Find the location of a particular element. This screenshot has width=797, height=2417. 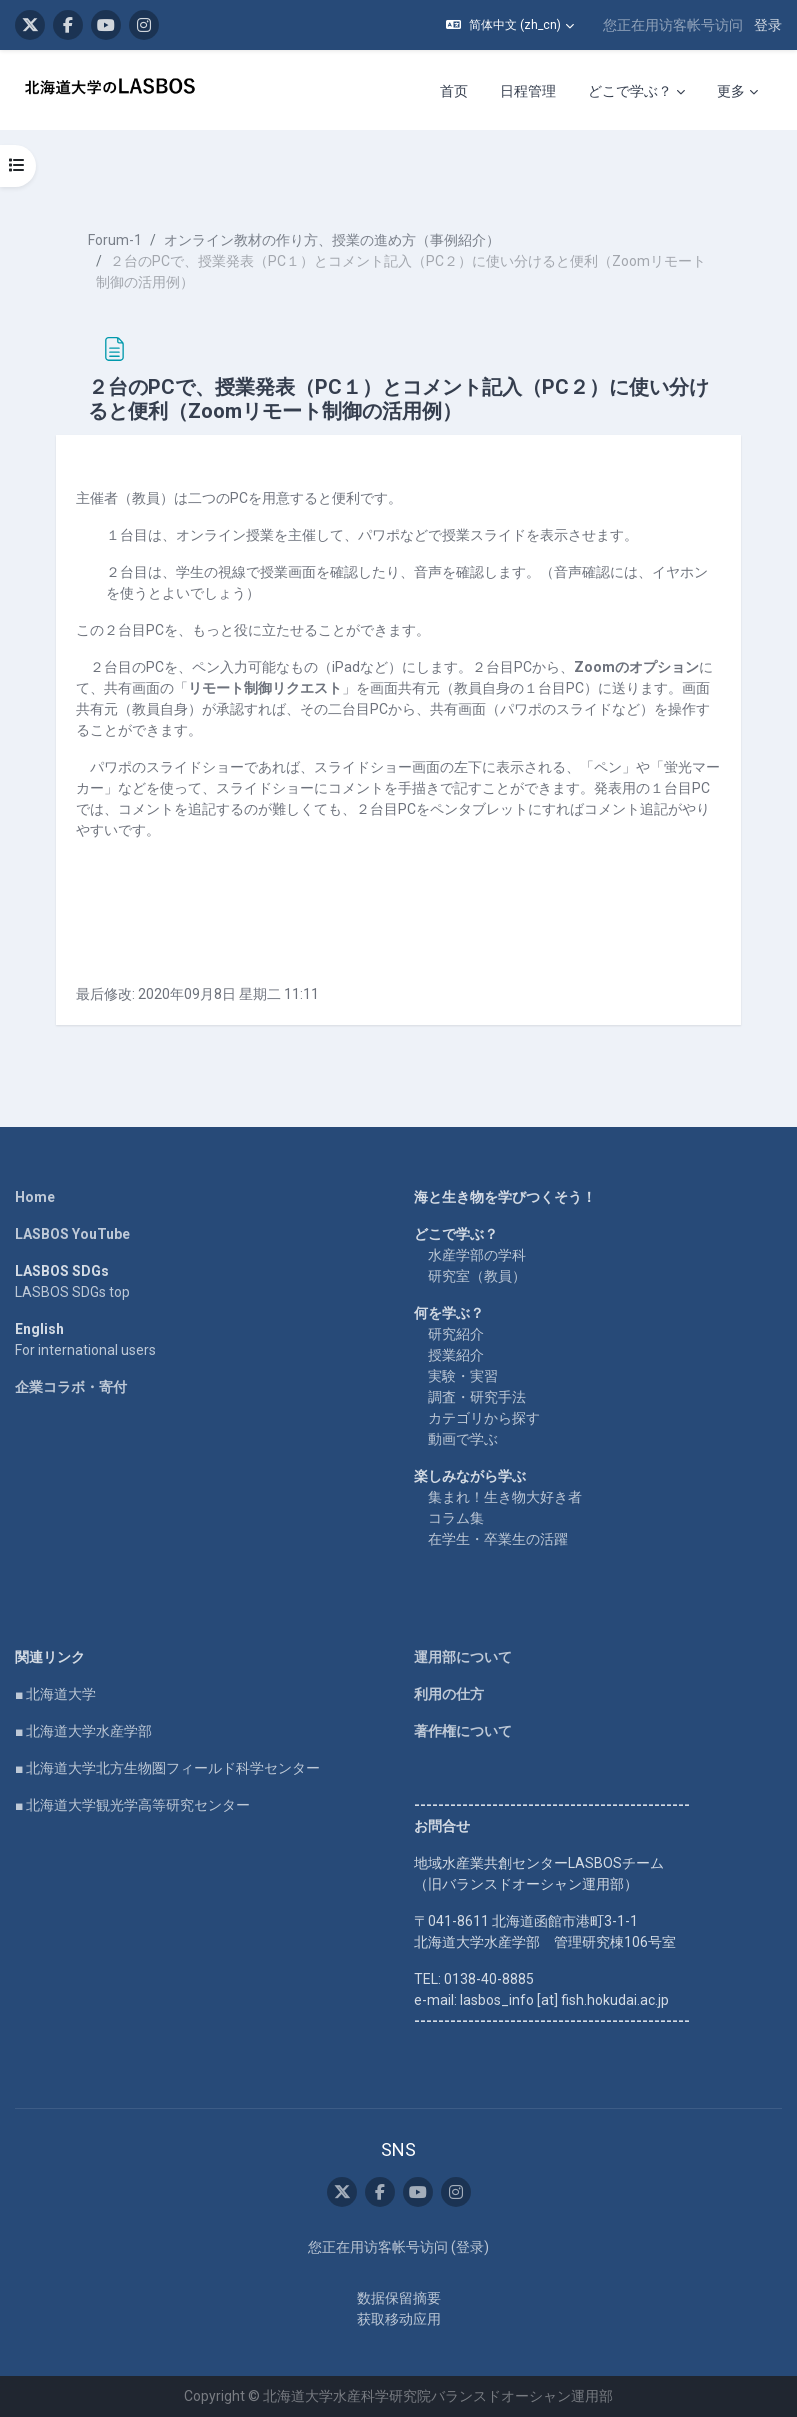

著作権について is located at coordinates (463, 1731).